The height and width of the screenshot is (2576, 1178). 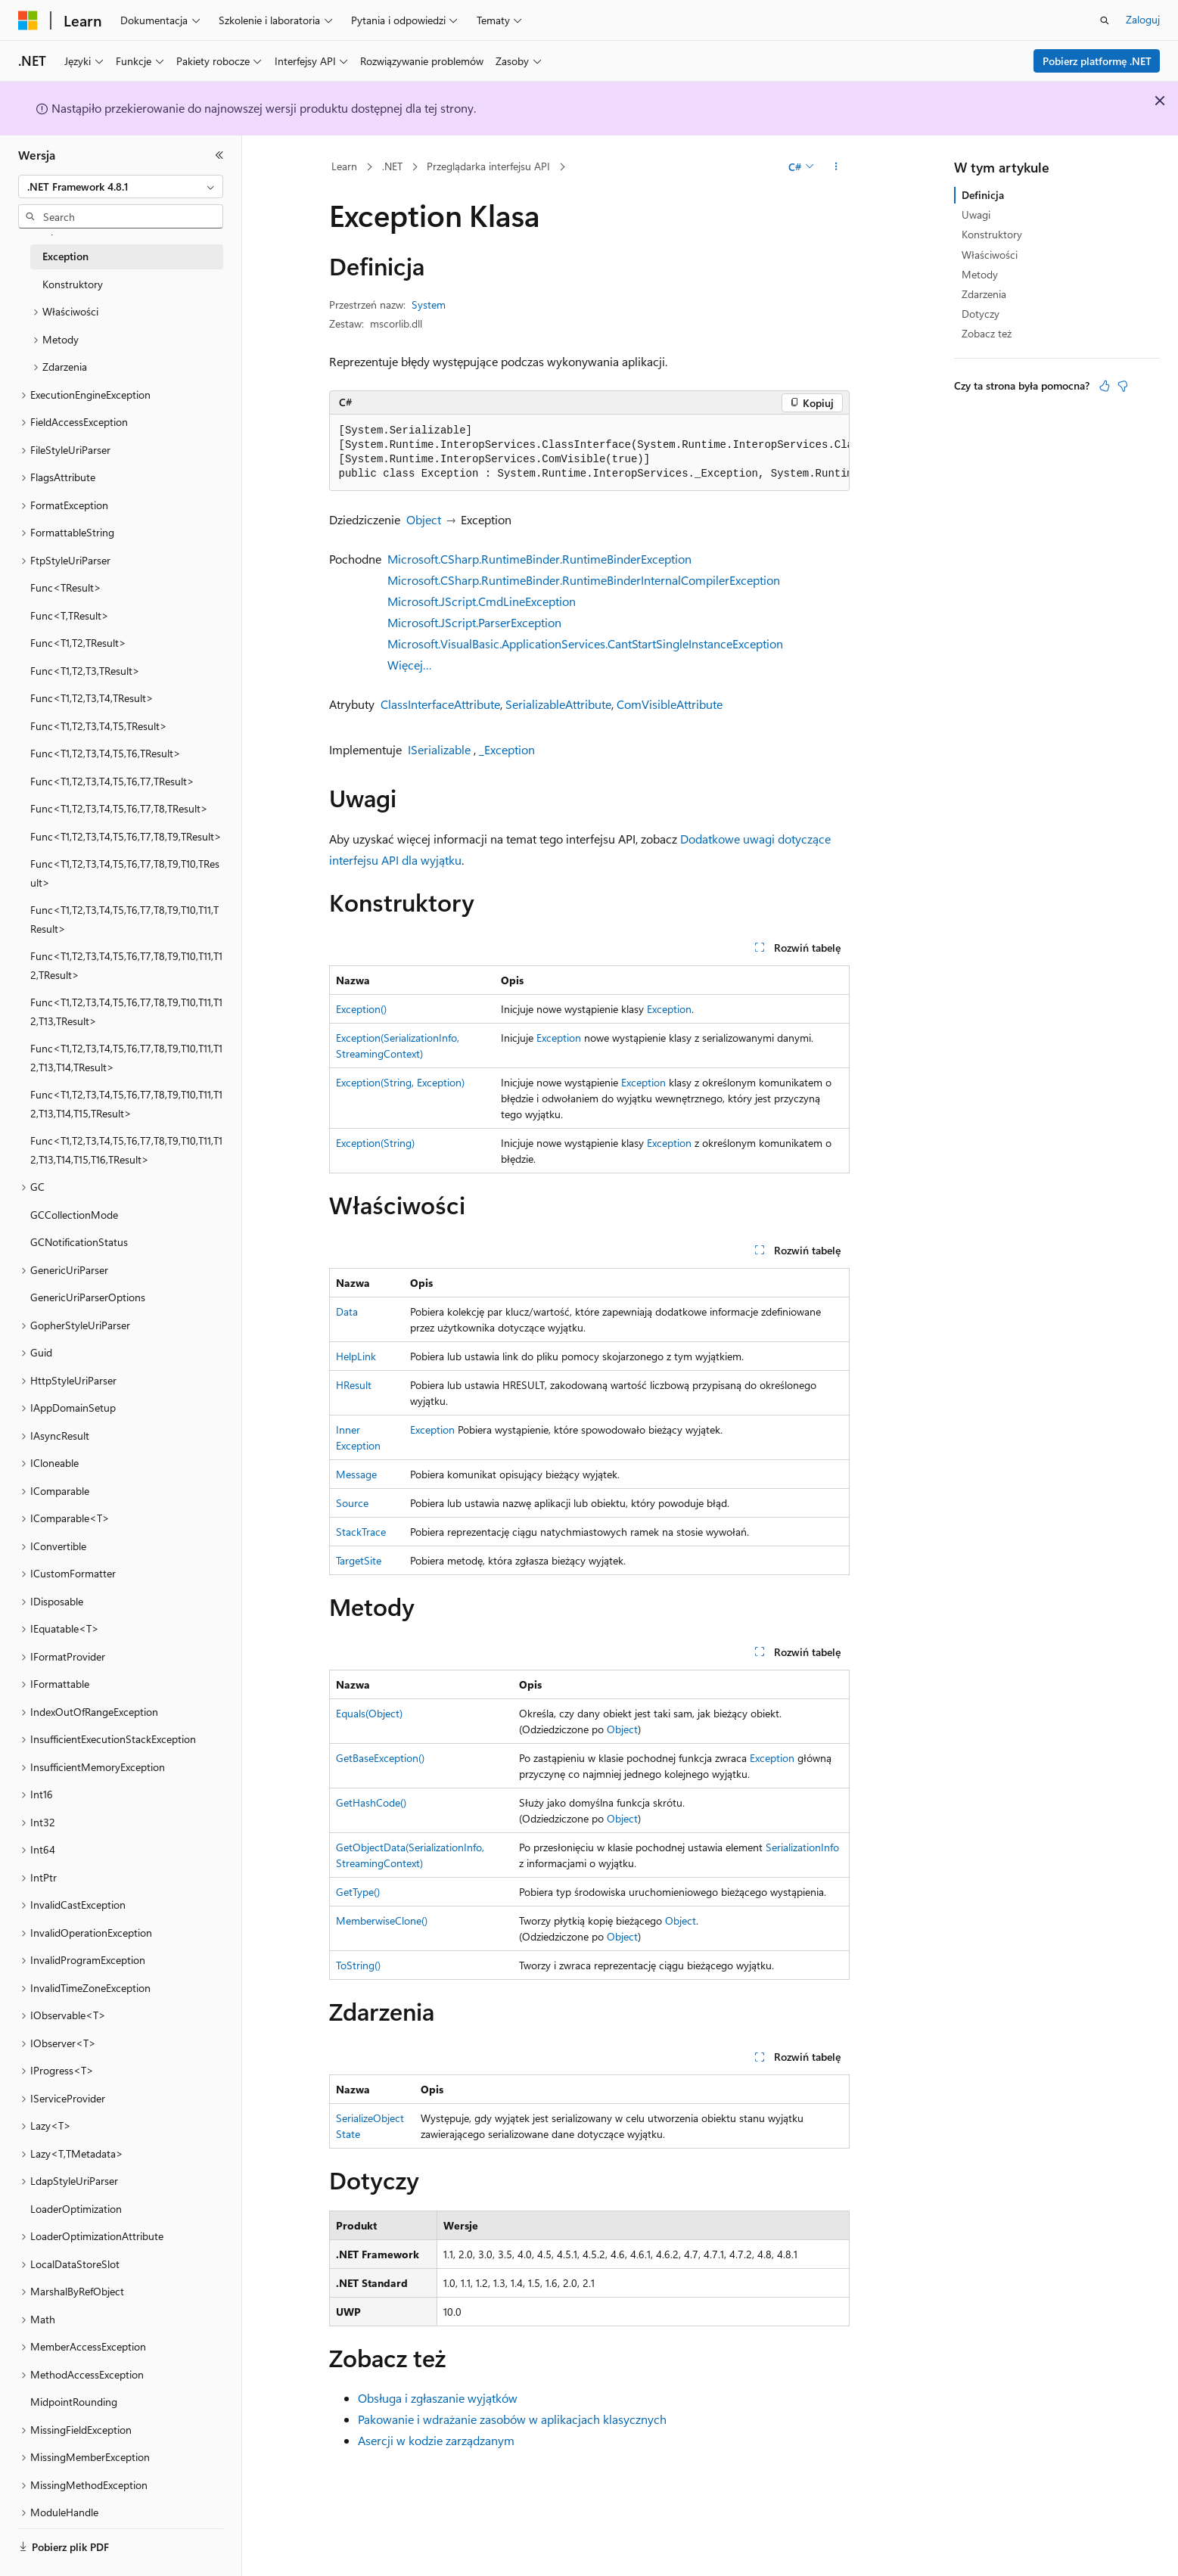 I want to click on Func<TResult> [treeitem], so click(x=65, y=587).